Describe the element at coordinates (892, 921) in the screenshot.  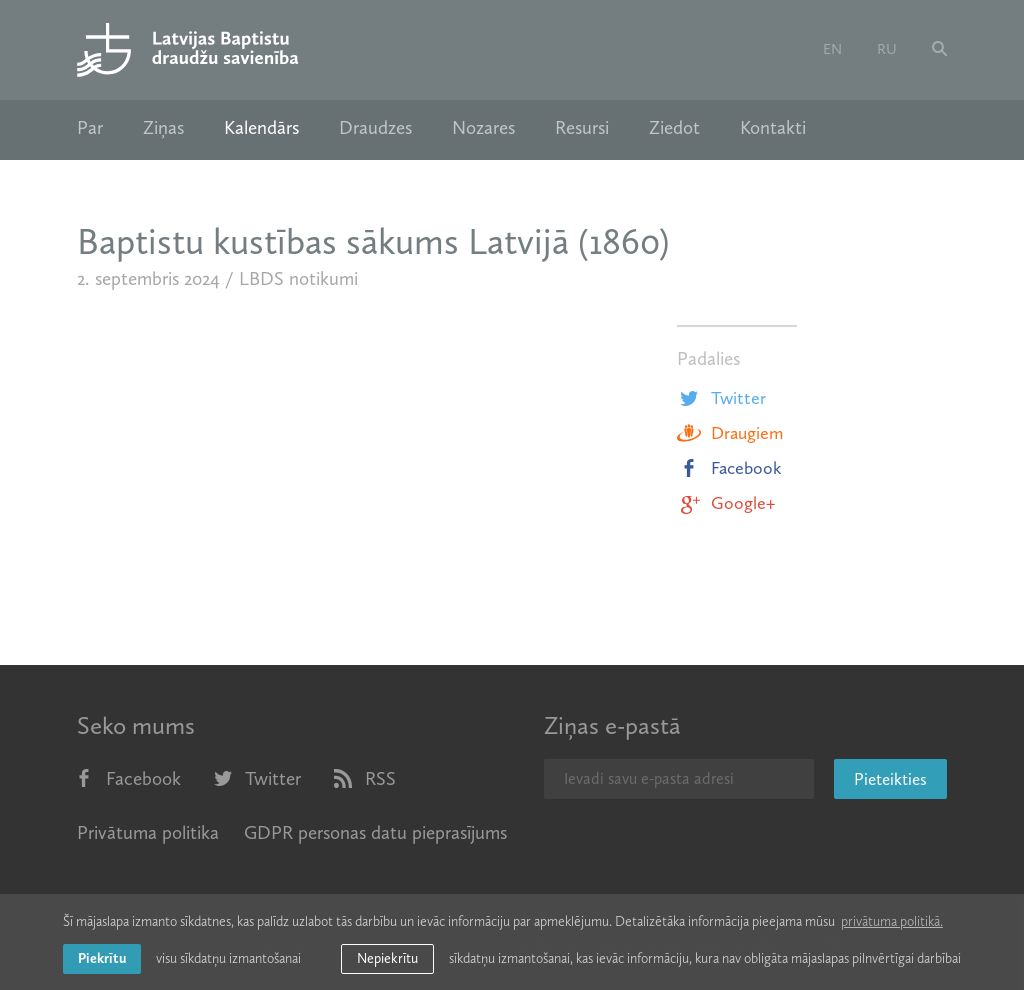
I see `privātuma politikā. [learn more about cookies]` at that location.